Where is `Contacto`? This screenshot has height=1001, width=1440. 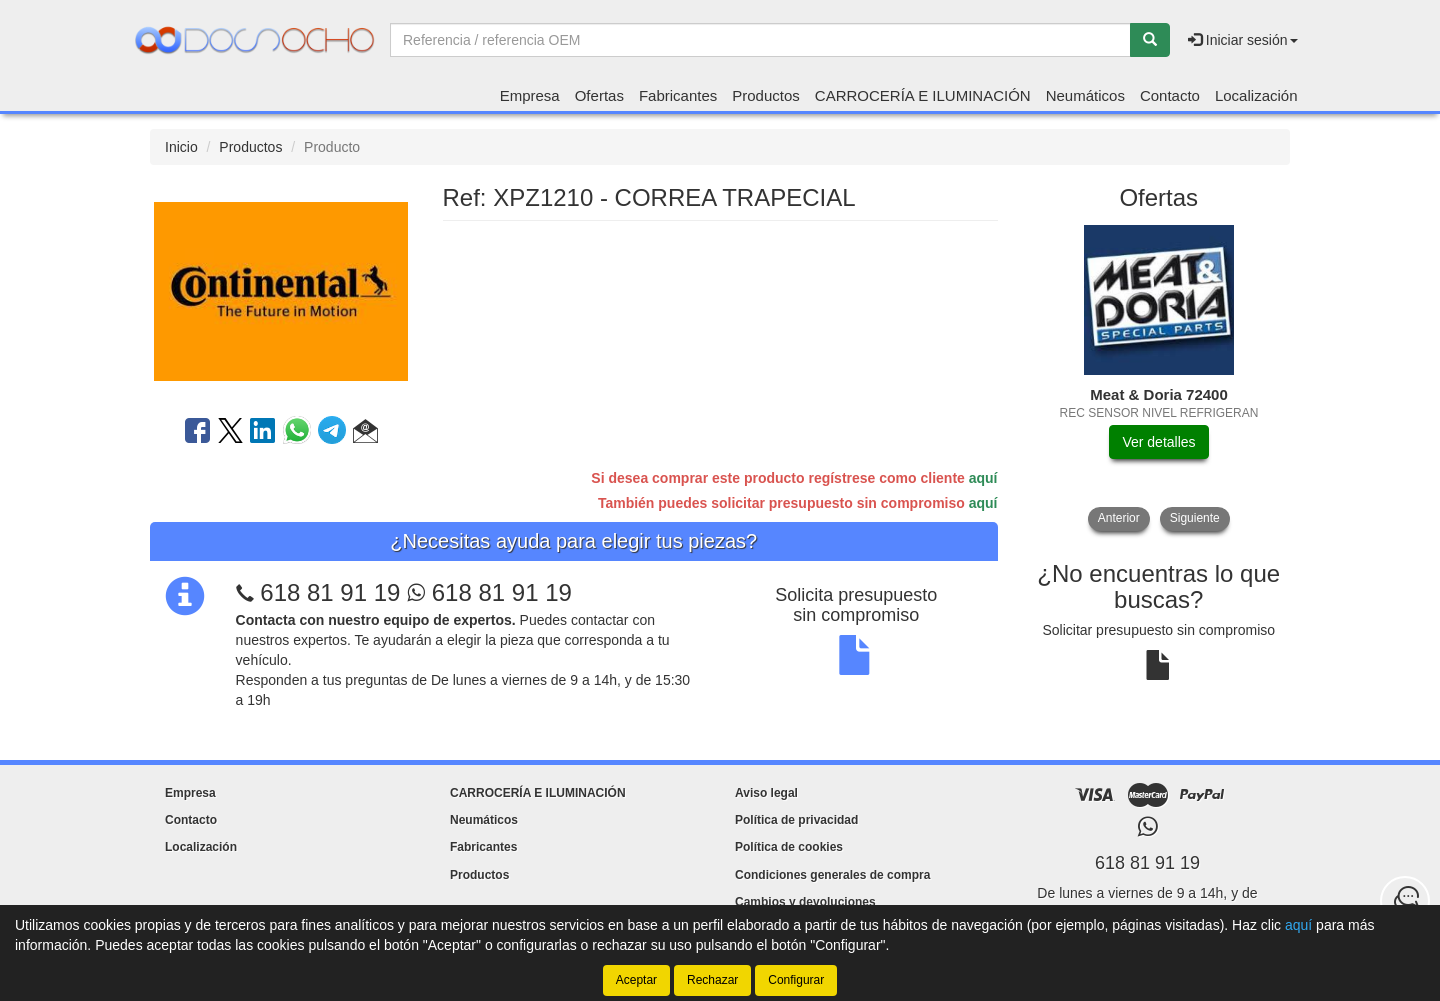 Contacto is located at coordinates (1170, 95).